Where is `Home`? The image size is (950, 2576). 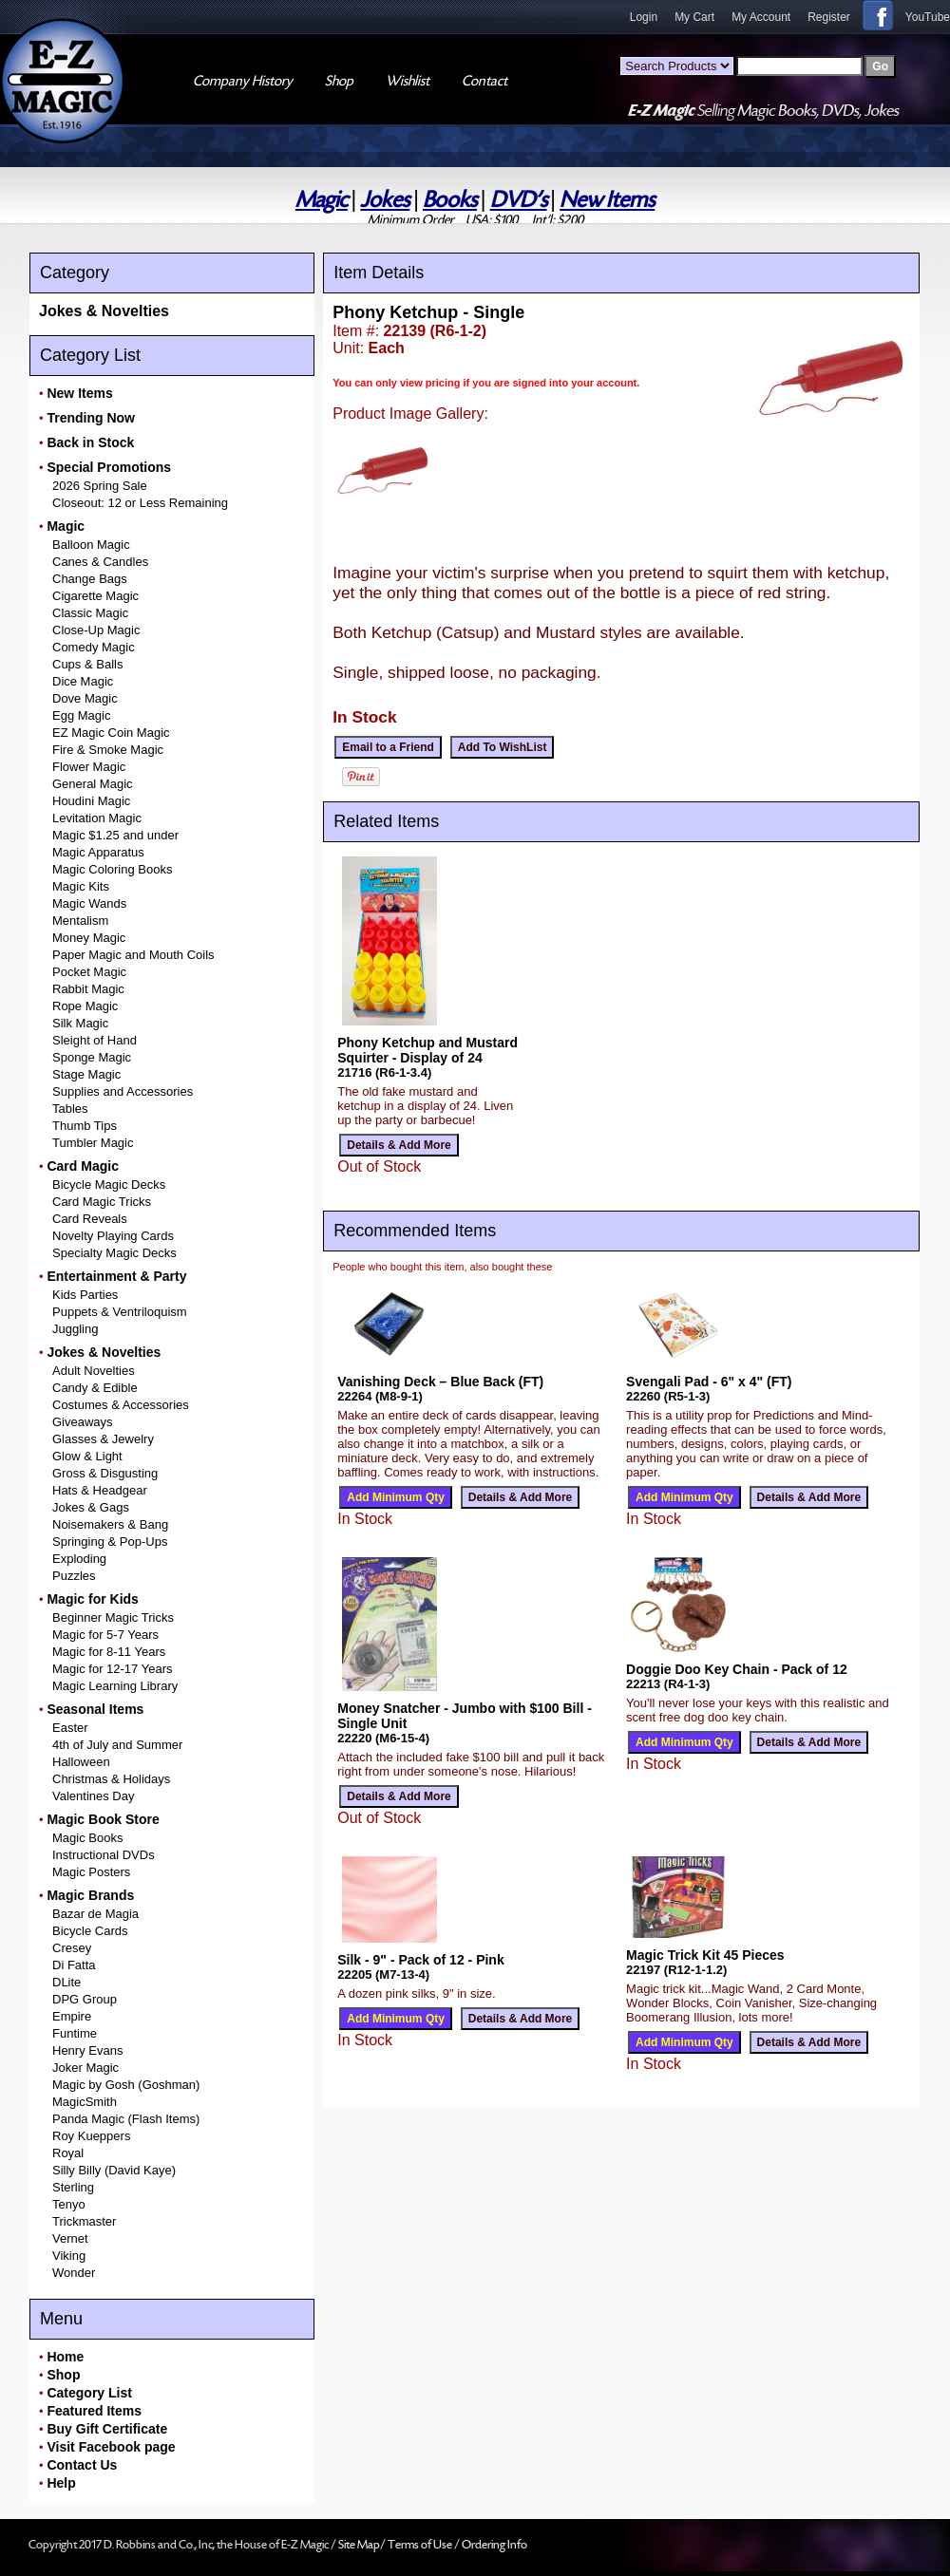 Home is located at coordinates (65, 2356).